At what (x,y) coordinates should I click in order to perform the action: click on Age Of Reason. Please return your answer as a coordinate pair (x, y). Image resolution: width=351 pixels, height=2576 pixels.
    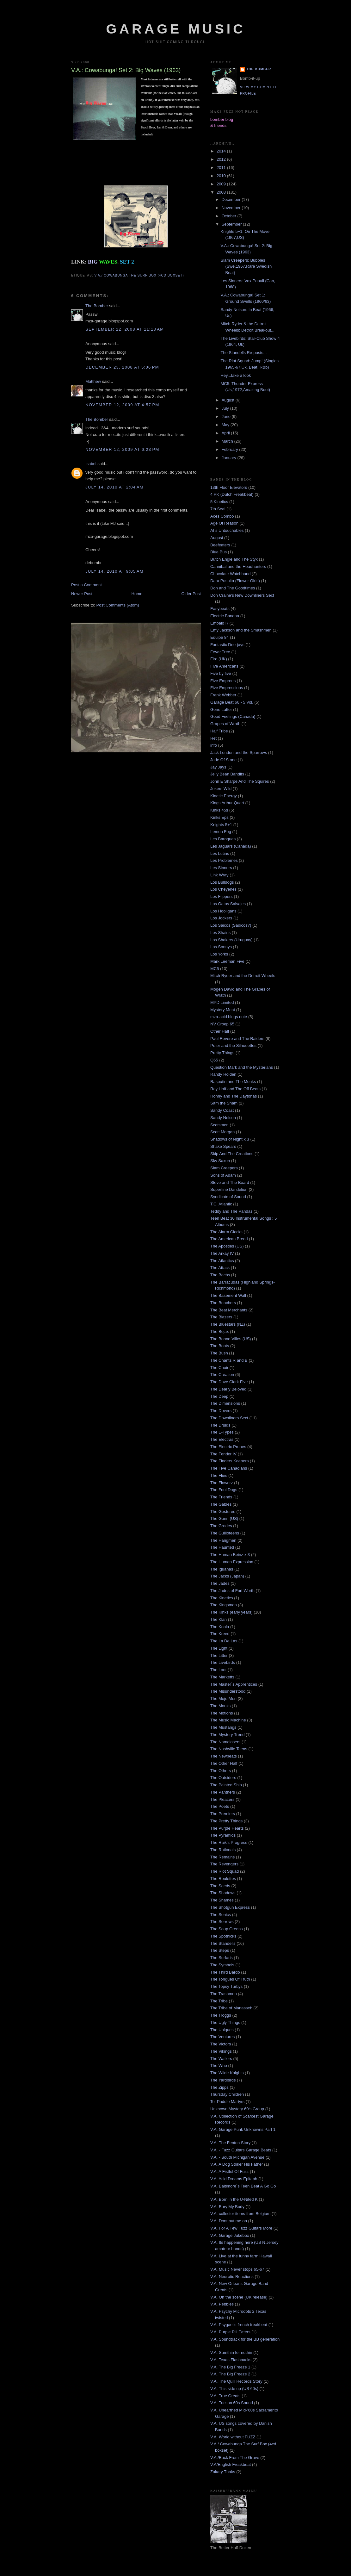
    Looking at the image, I should click on (224, 523).